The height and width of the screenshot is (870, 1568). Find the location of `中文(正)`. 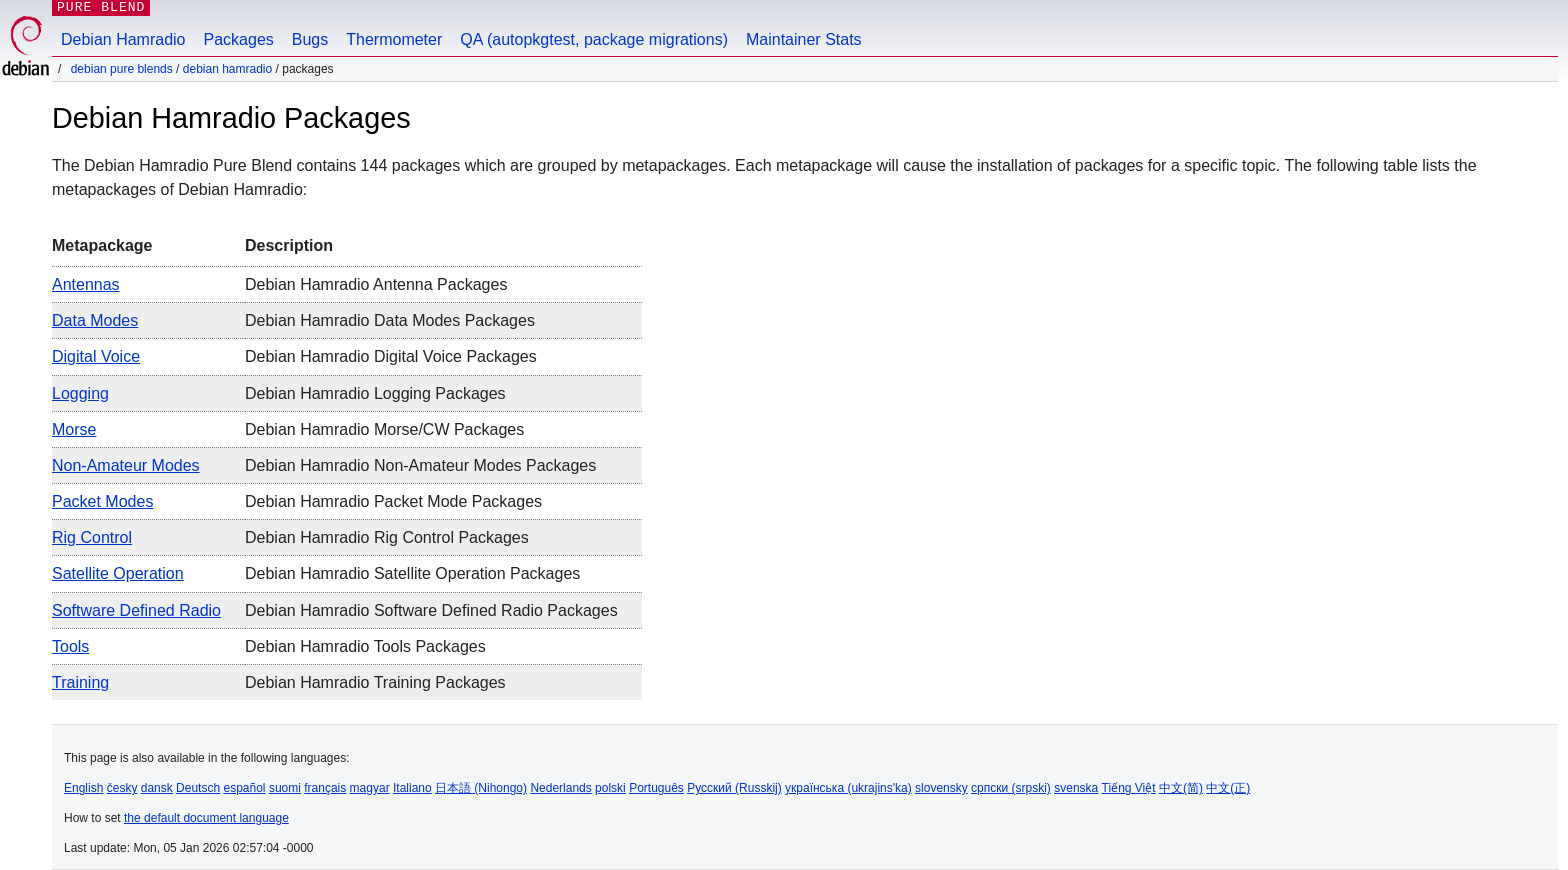

中文(正) is located at coordinates (1228, 788).